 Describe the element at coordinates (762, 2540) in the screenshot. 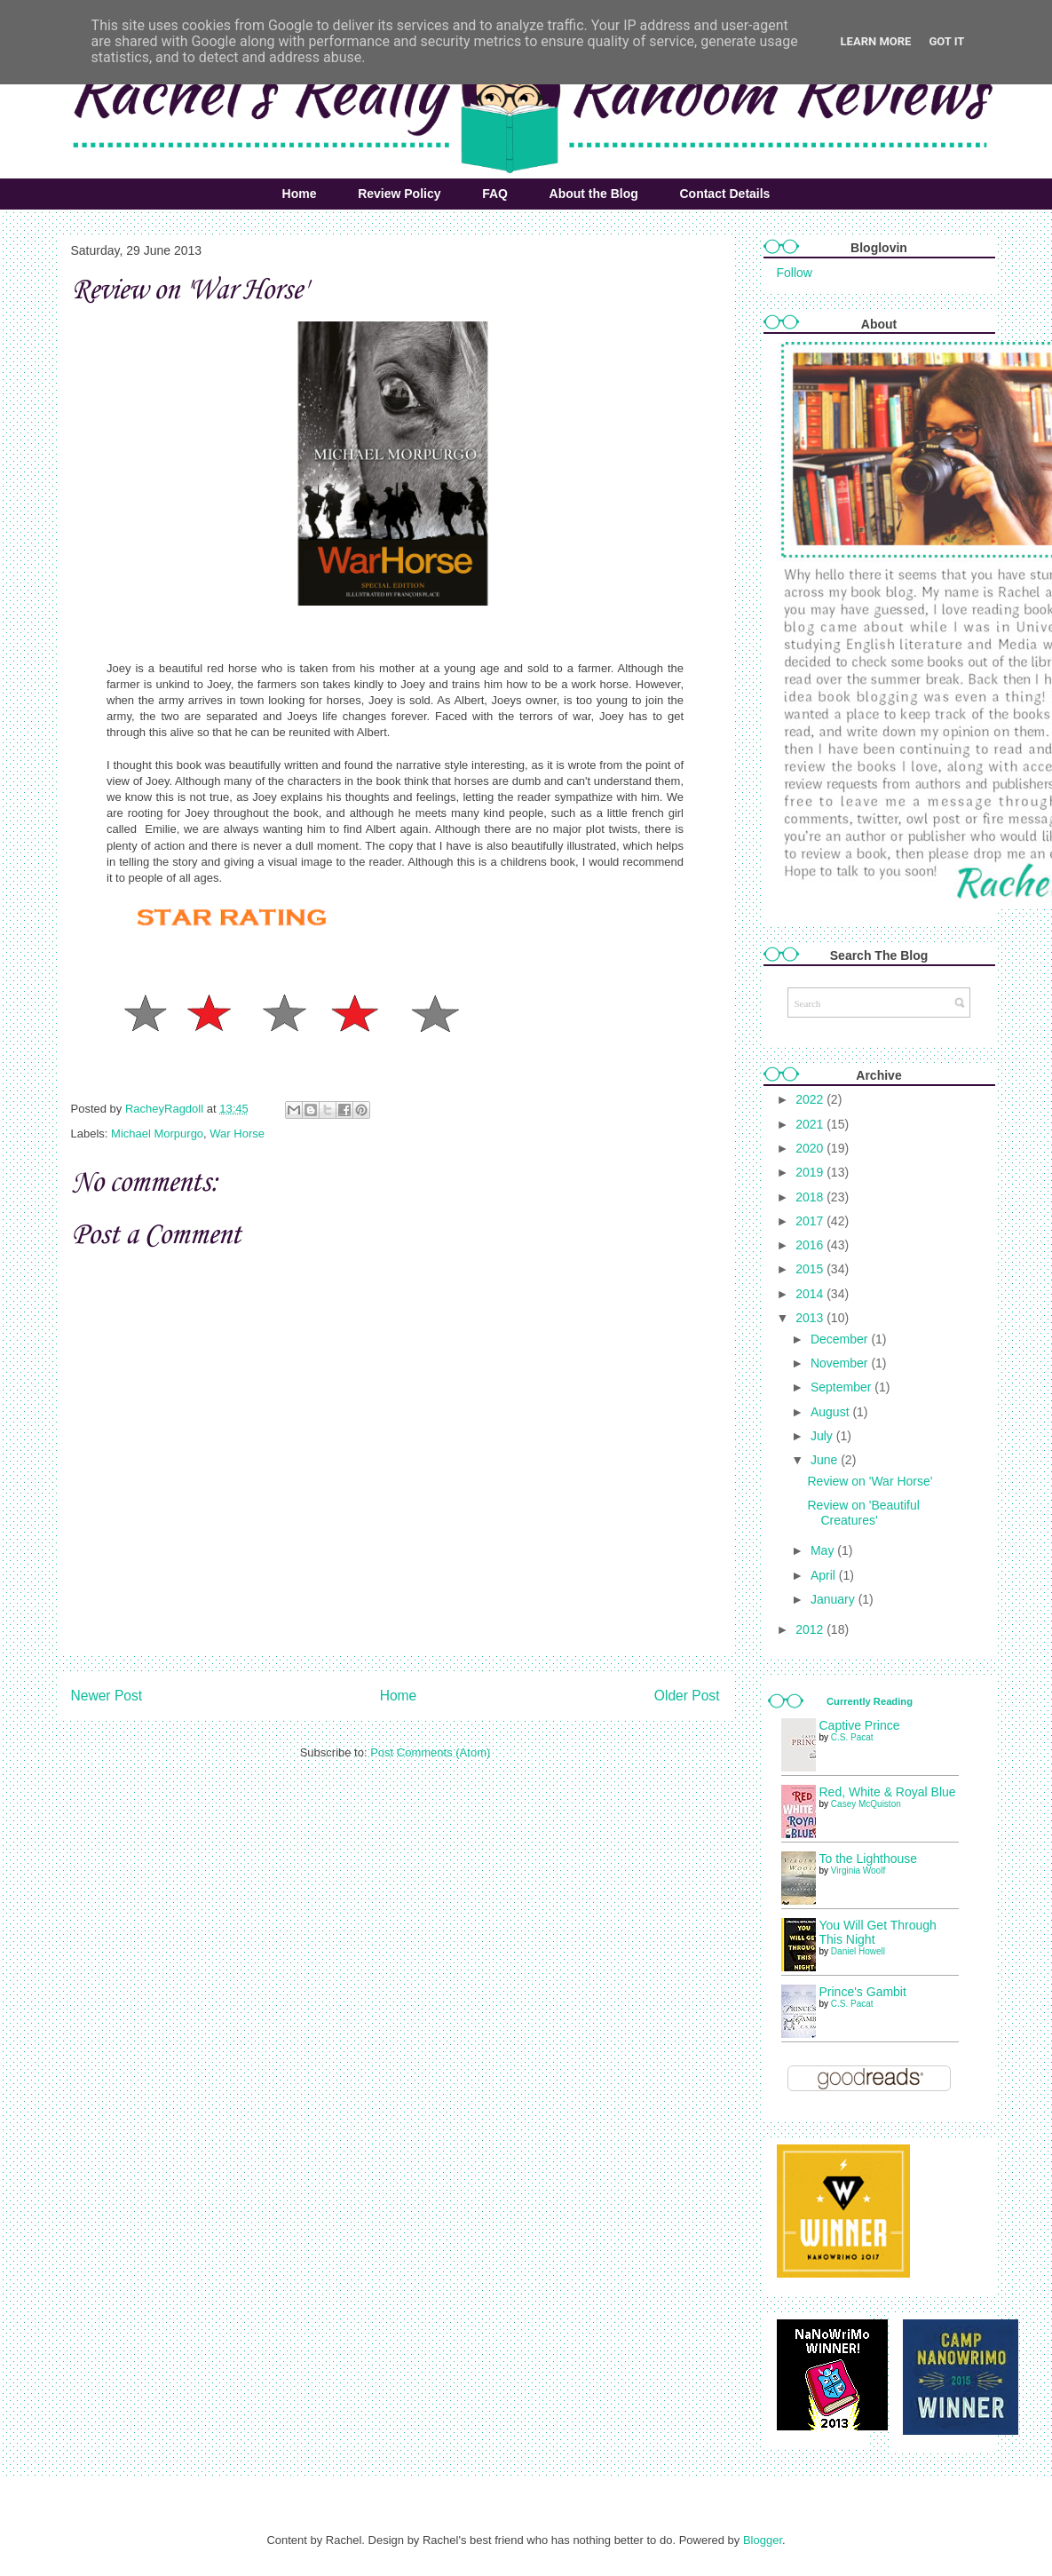

I see `Blogger` at that location.